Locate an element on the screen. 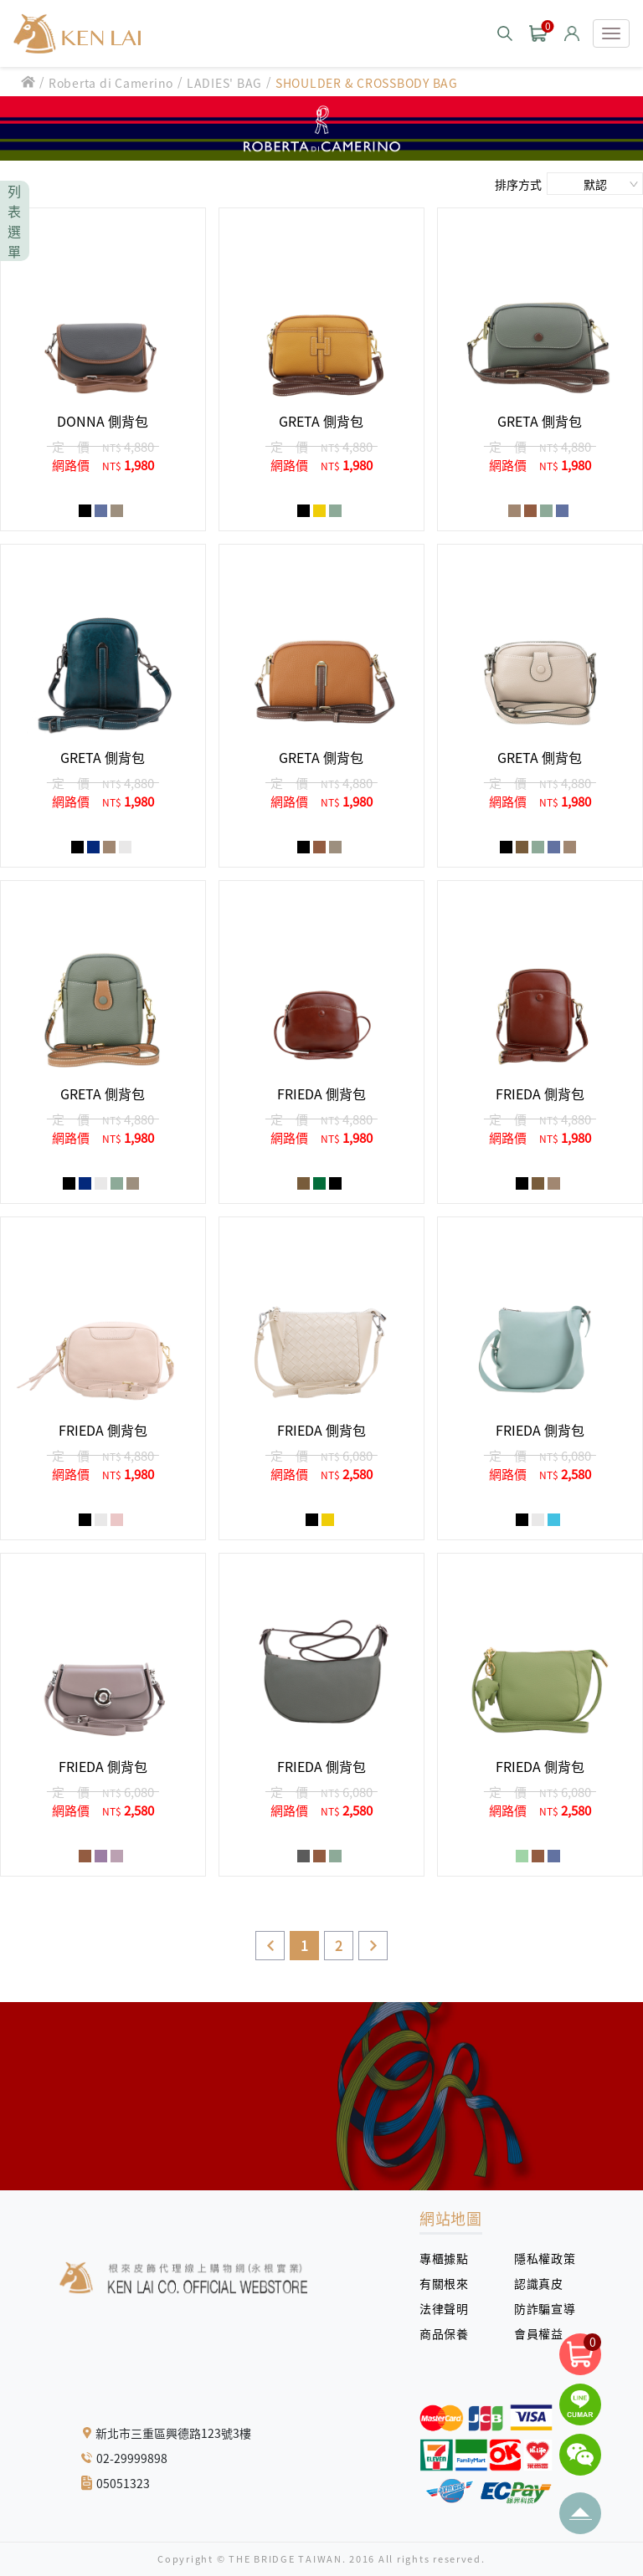  有關根來 is located at coordinates (450, 2283).